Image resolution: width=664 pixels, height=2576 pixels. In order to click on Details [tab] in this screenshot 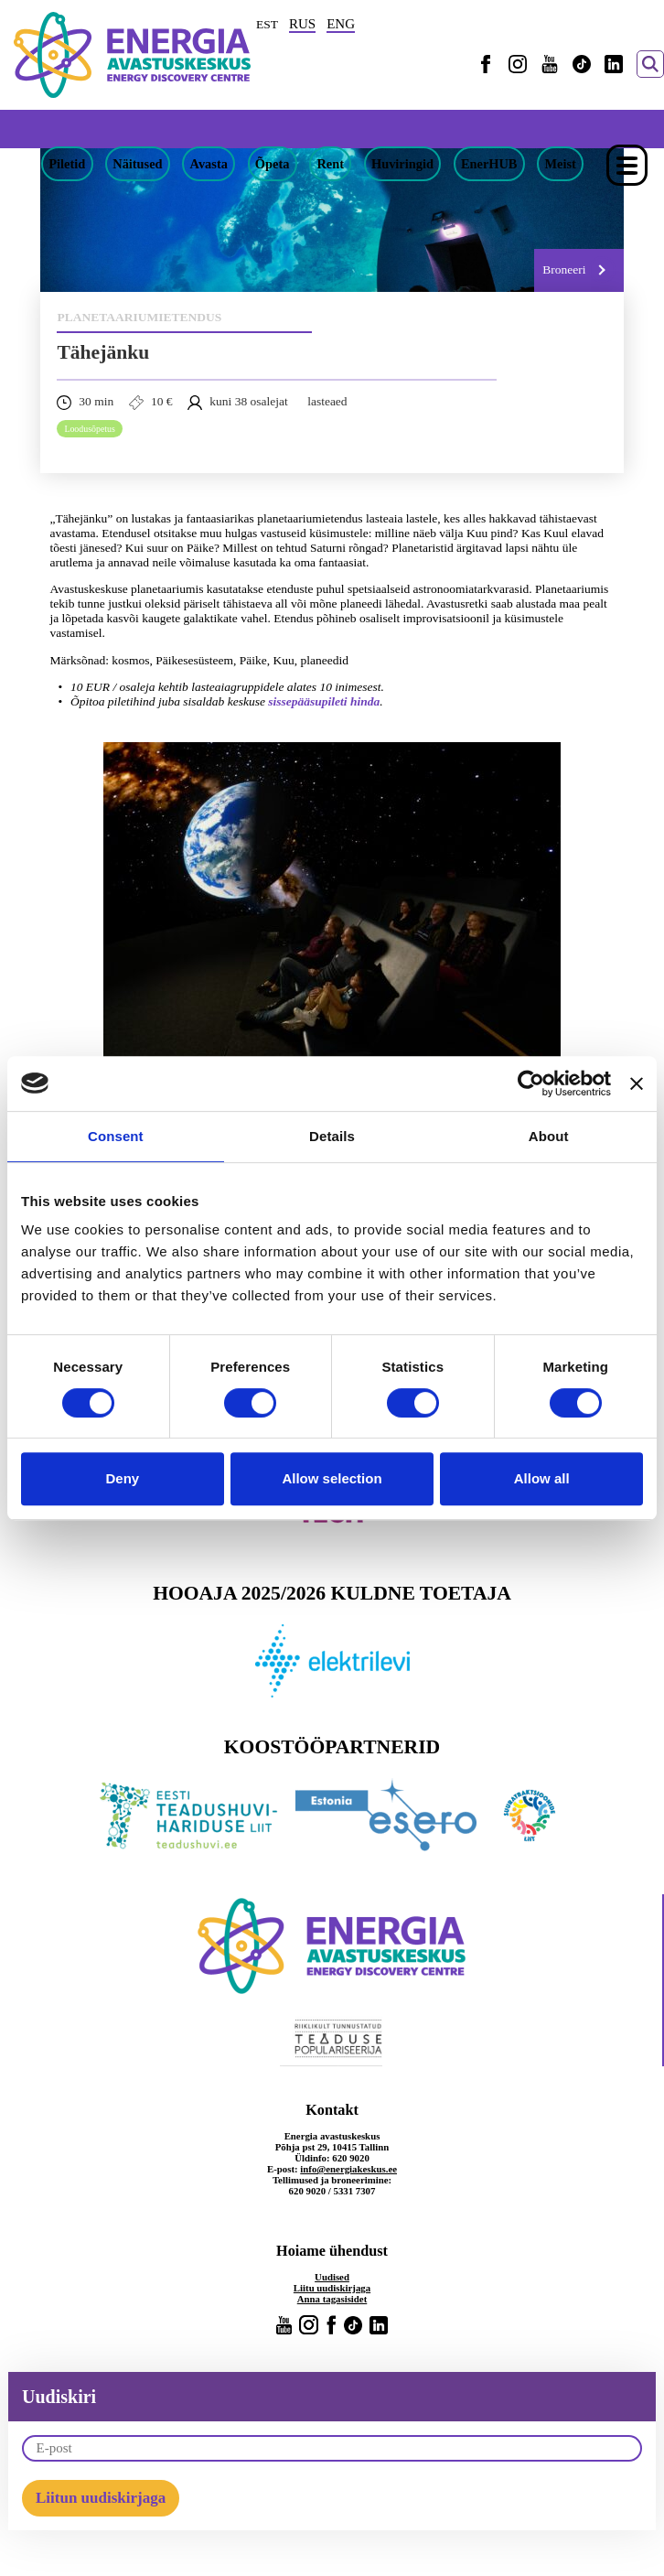, I will do `click(332, 1136)`.